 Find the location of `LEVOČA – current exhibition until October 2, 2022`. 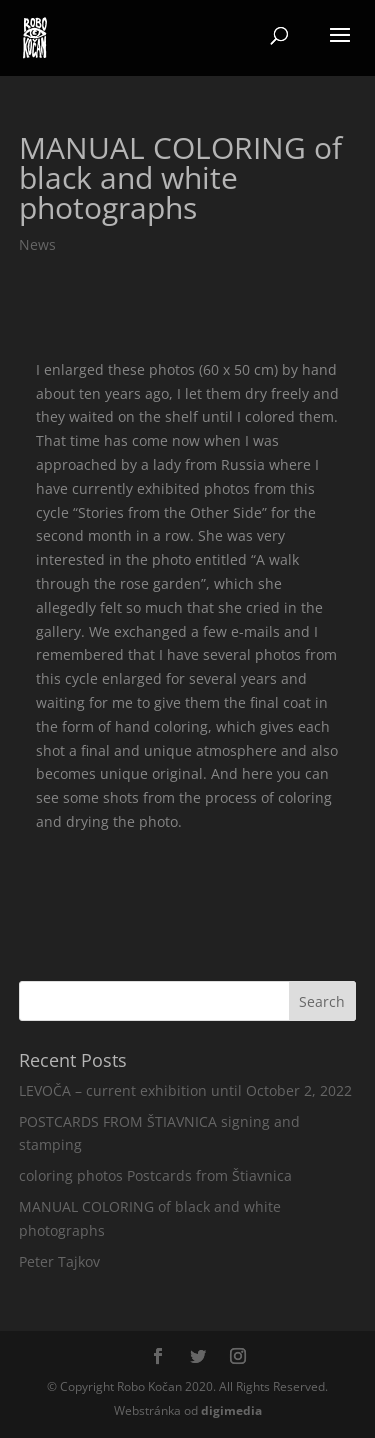

LEVOČA – current exhibition until October 2, 2022 is located at coordinates (185, 1090).